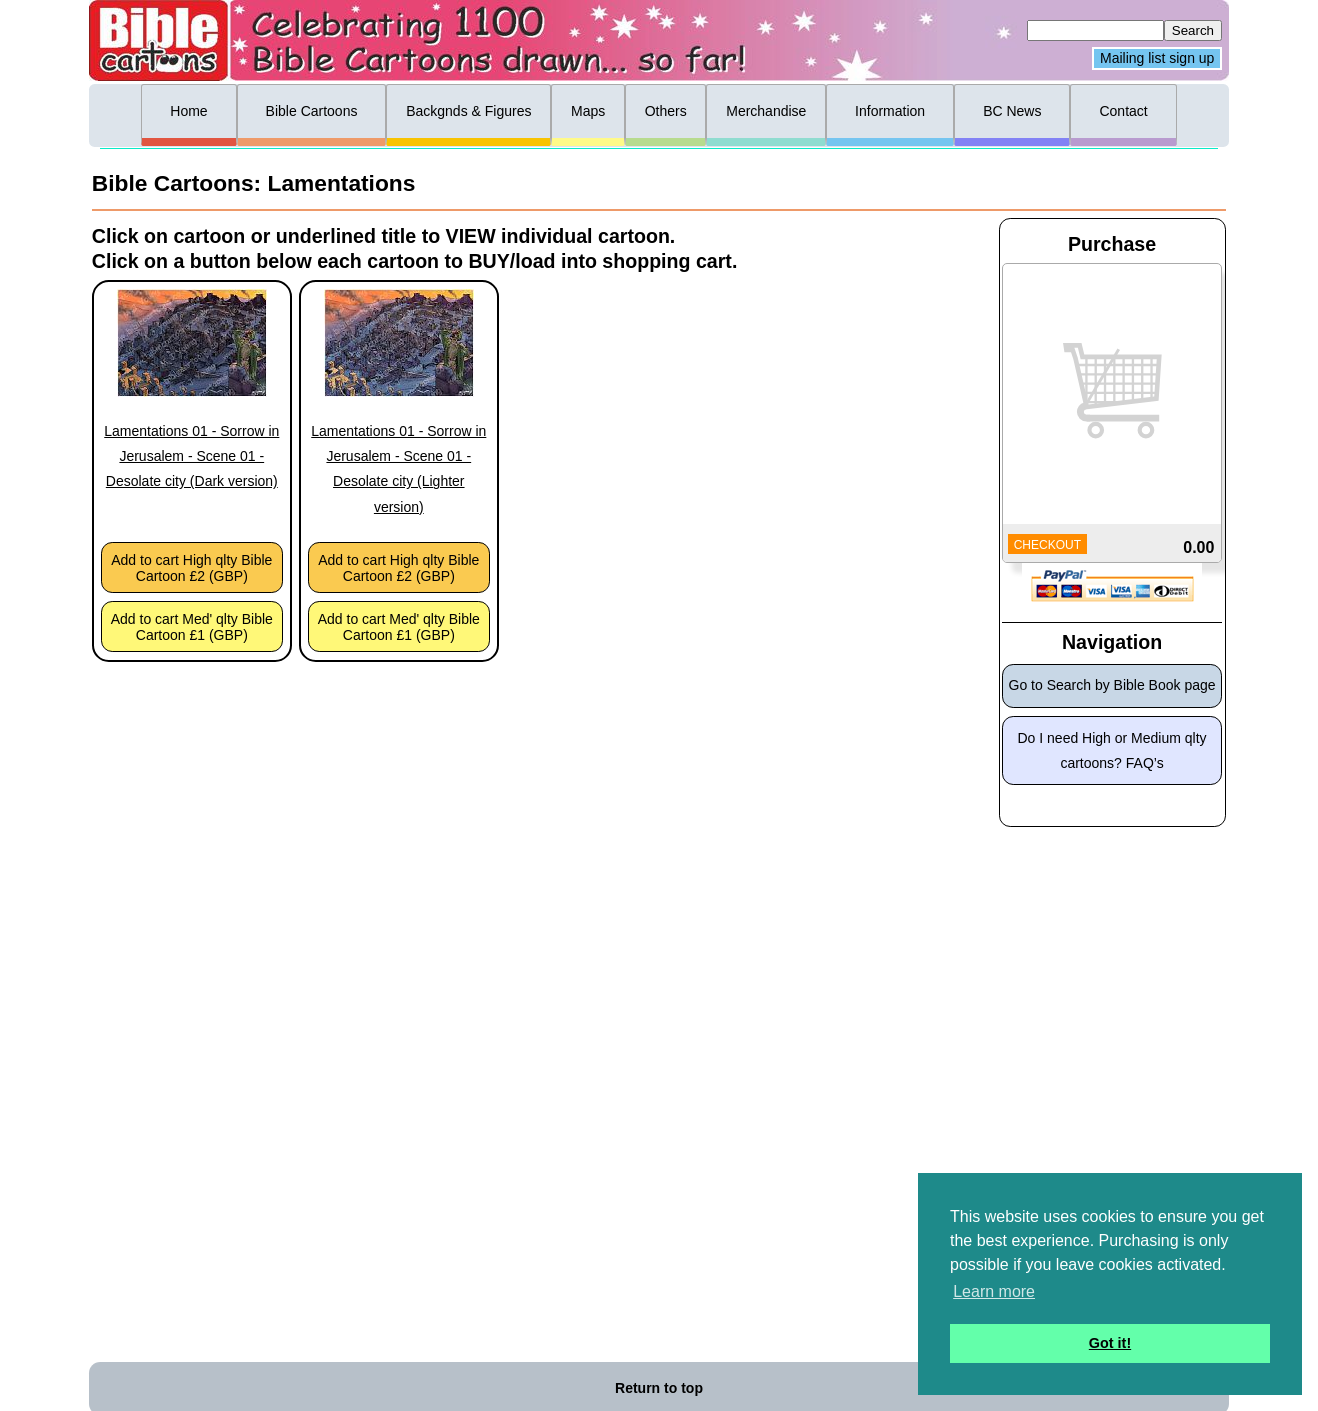 This screenshot has height=1411, width=1318. I want to click on Home, so click(188, 111).